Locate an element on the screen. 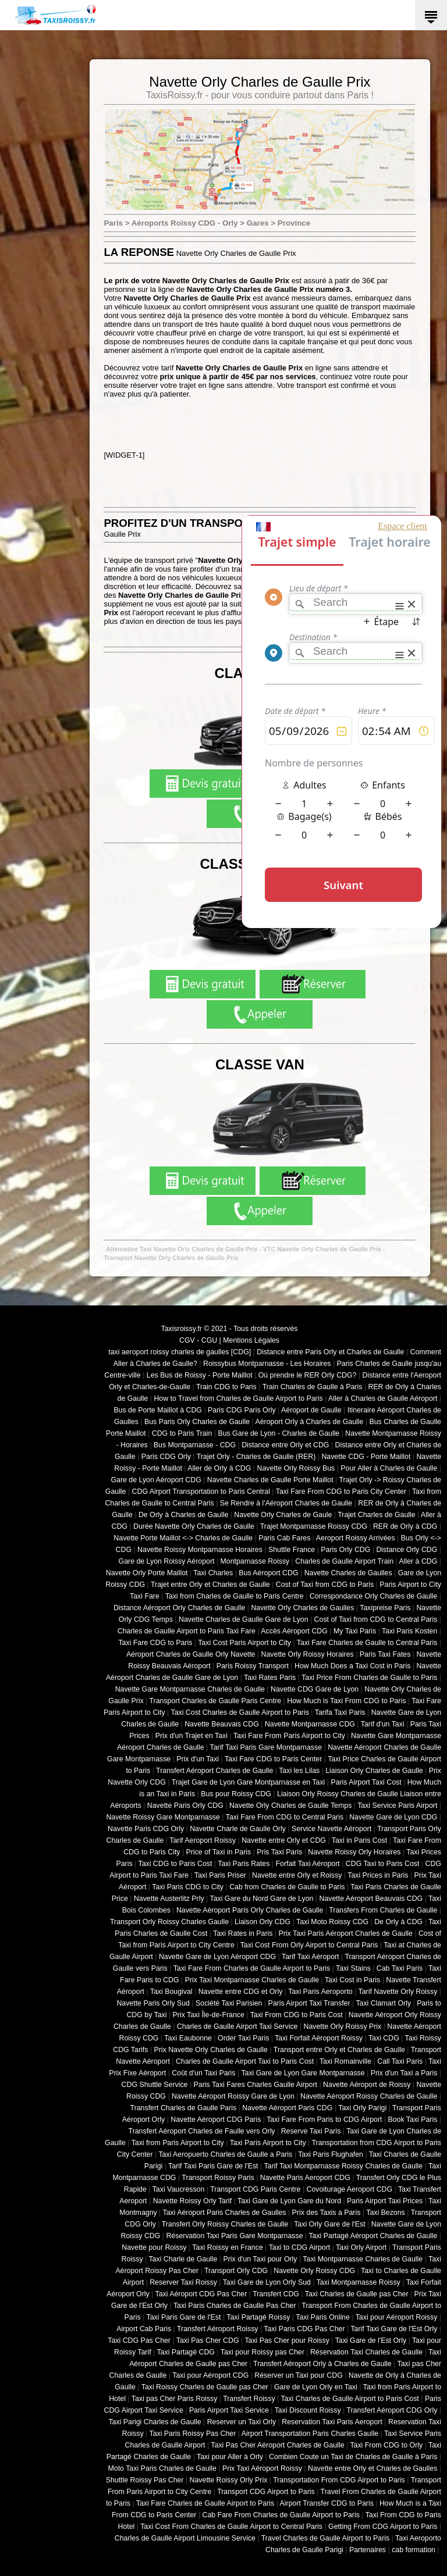  Société Taxi Parisien is located at coordinates (229, 2003).